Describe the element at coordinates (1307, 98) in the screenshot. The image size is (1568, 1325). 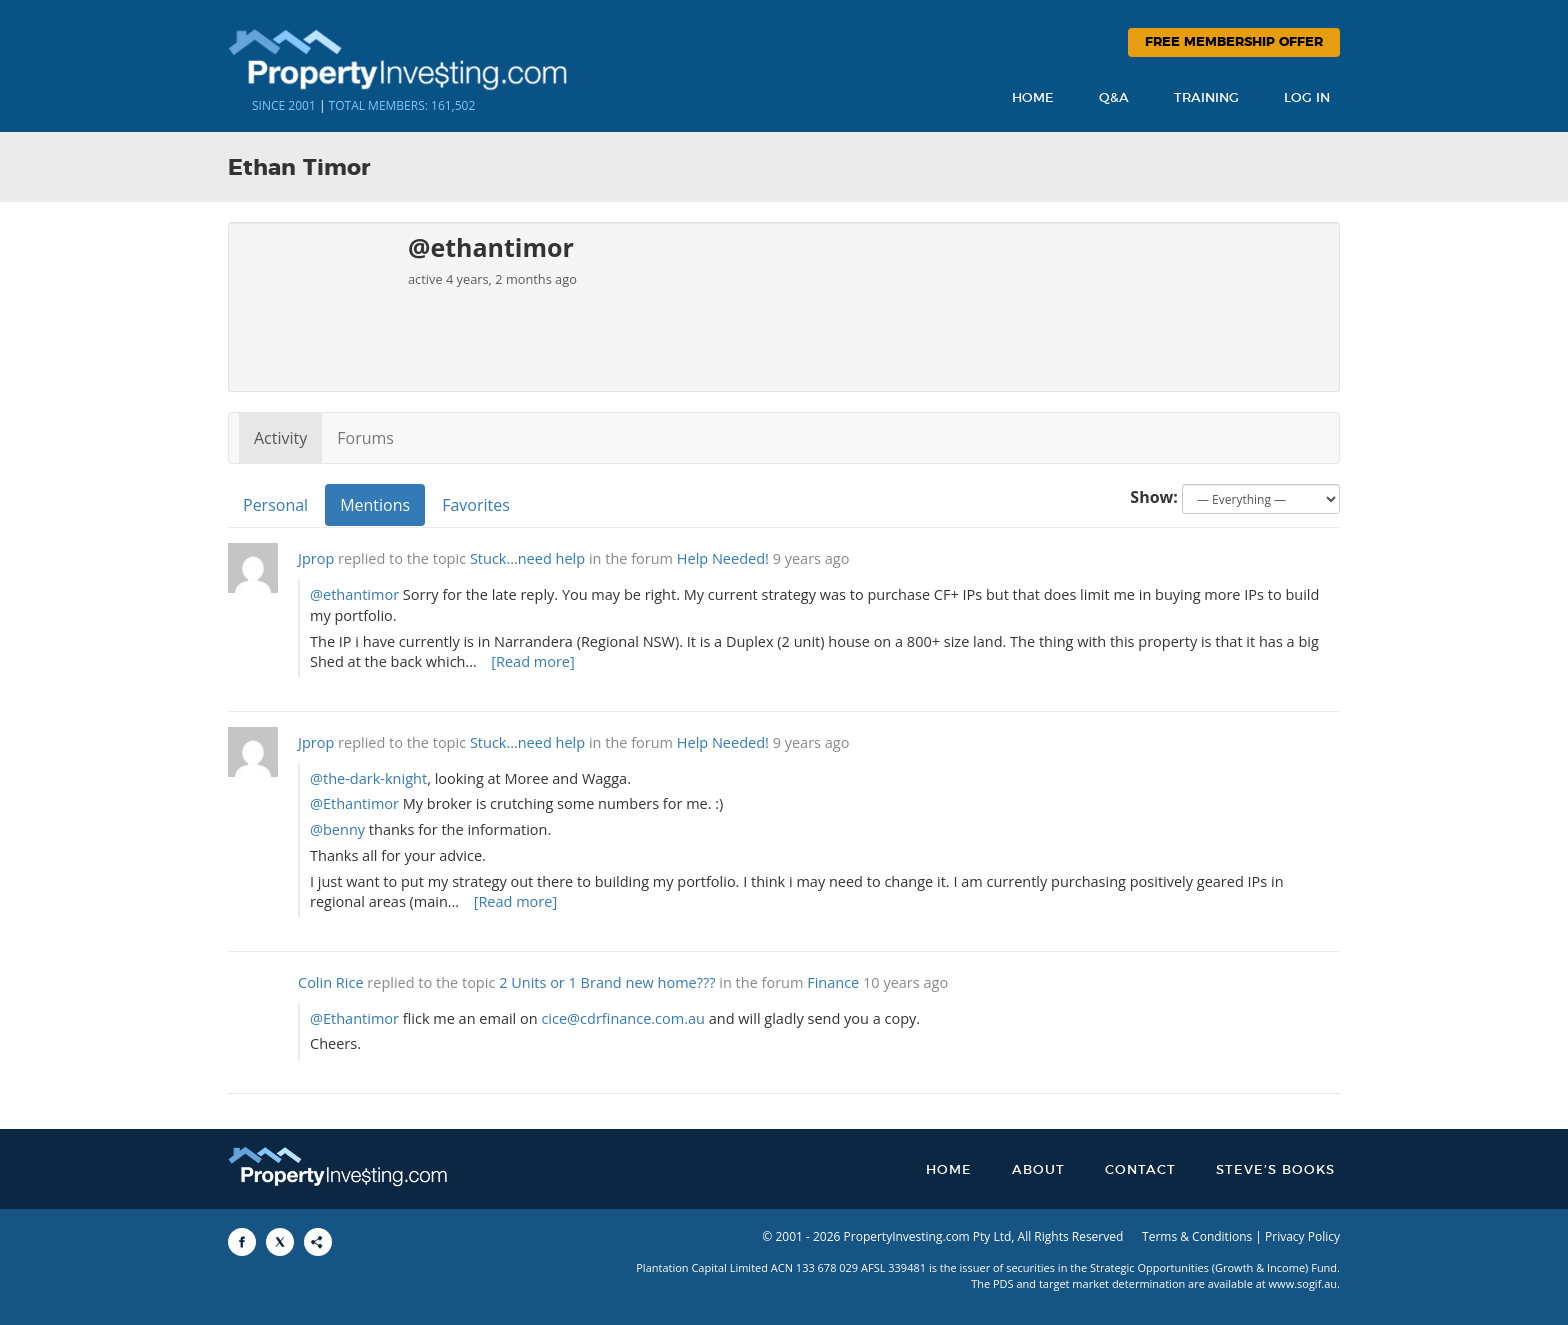
I see `Log In` at that location.